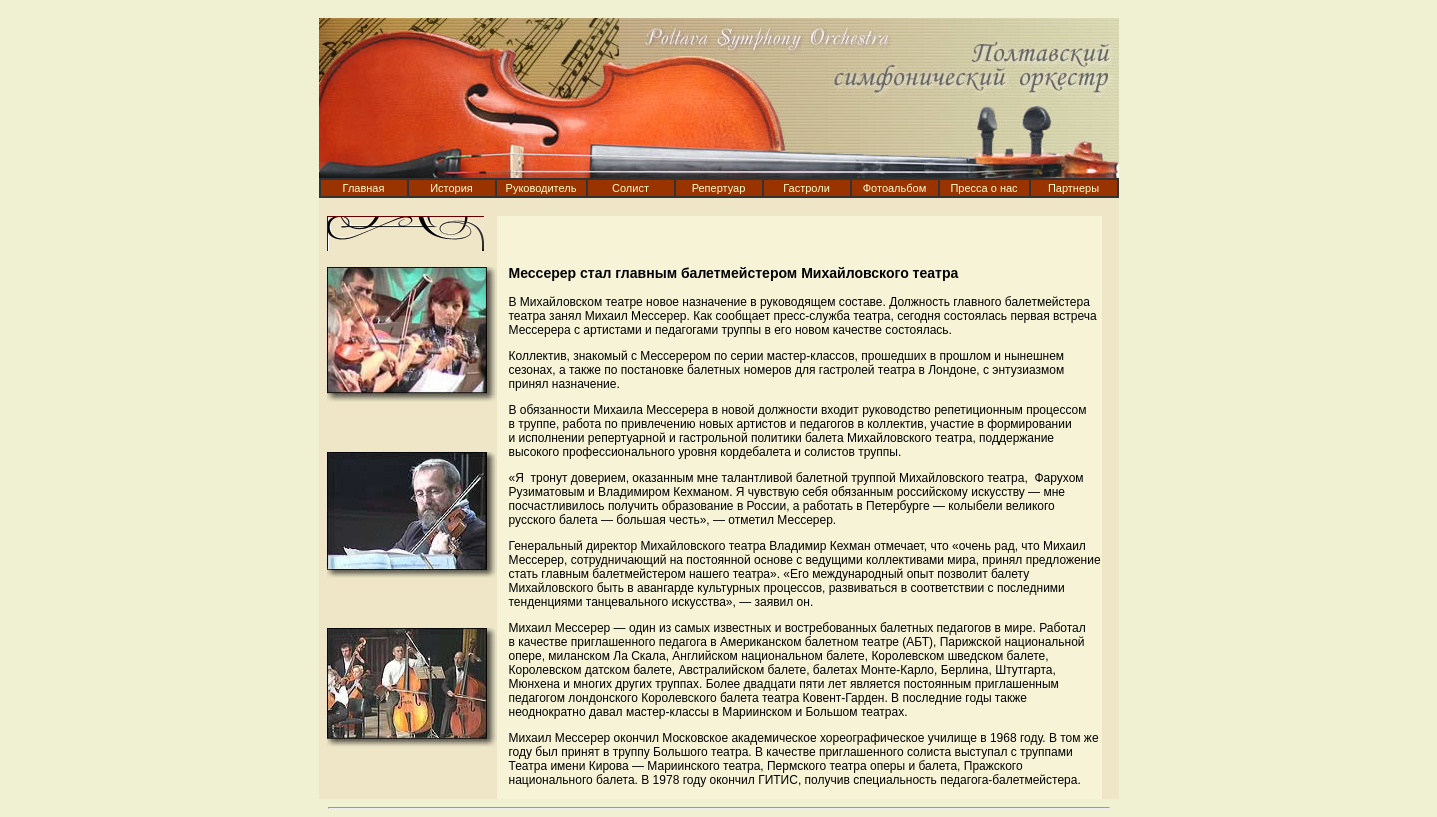  Describe the element at coordinates (719, 188) in the screenshot. I see `Репертуар` at that location.